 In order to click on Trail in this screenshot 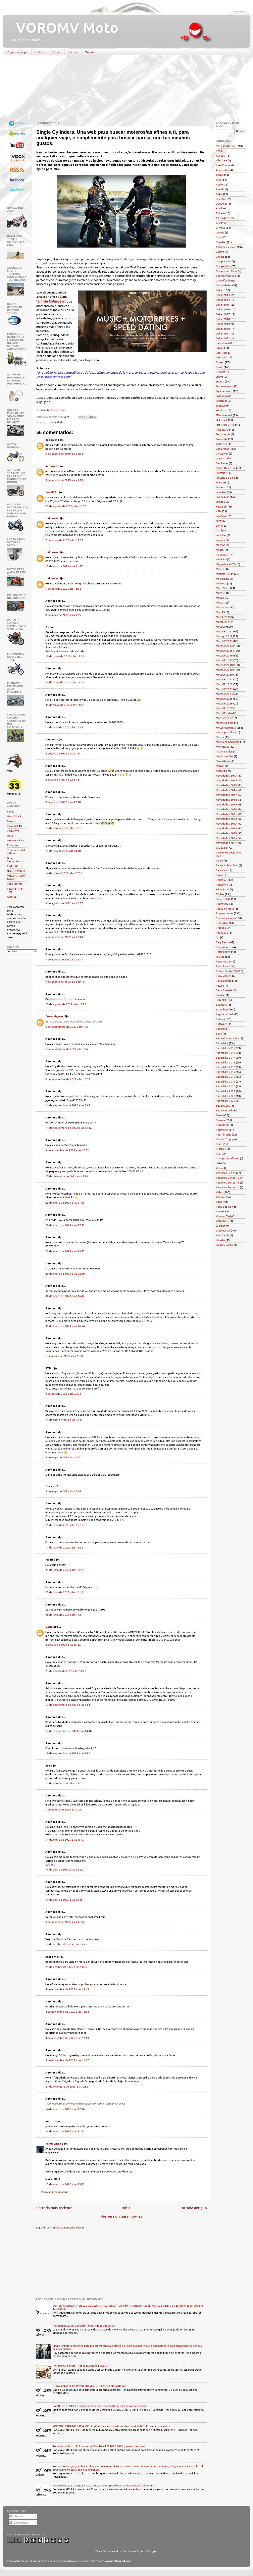, I will do `click(218, 1144)`.